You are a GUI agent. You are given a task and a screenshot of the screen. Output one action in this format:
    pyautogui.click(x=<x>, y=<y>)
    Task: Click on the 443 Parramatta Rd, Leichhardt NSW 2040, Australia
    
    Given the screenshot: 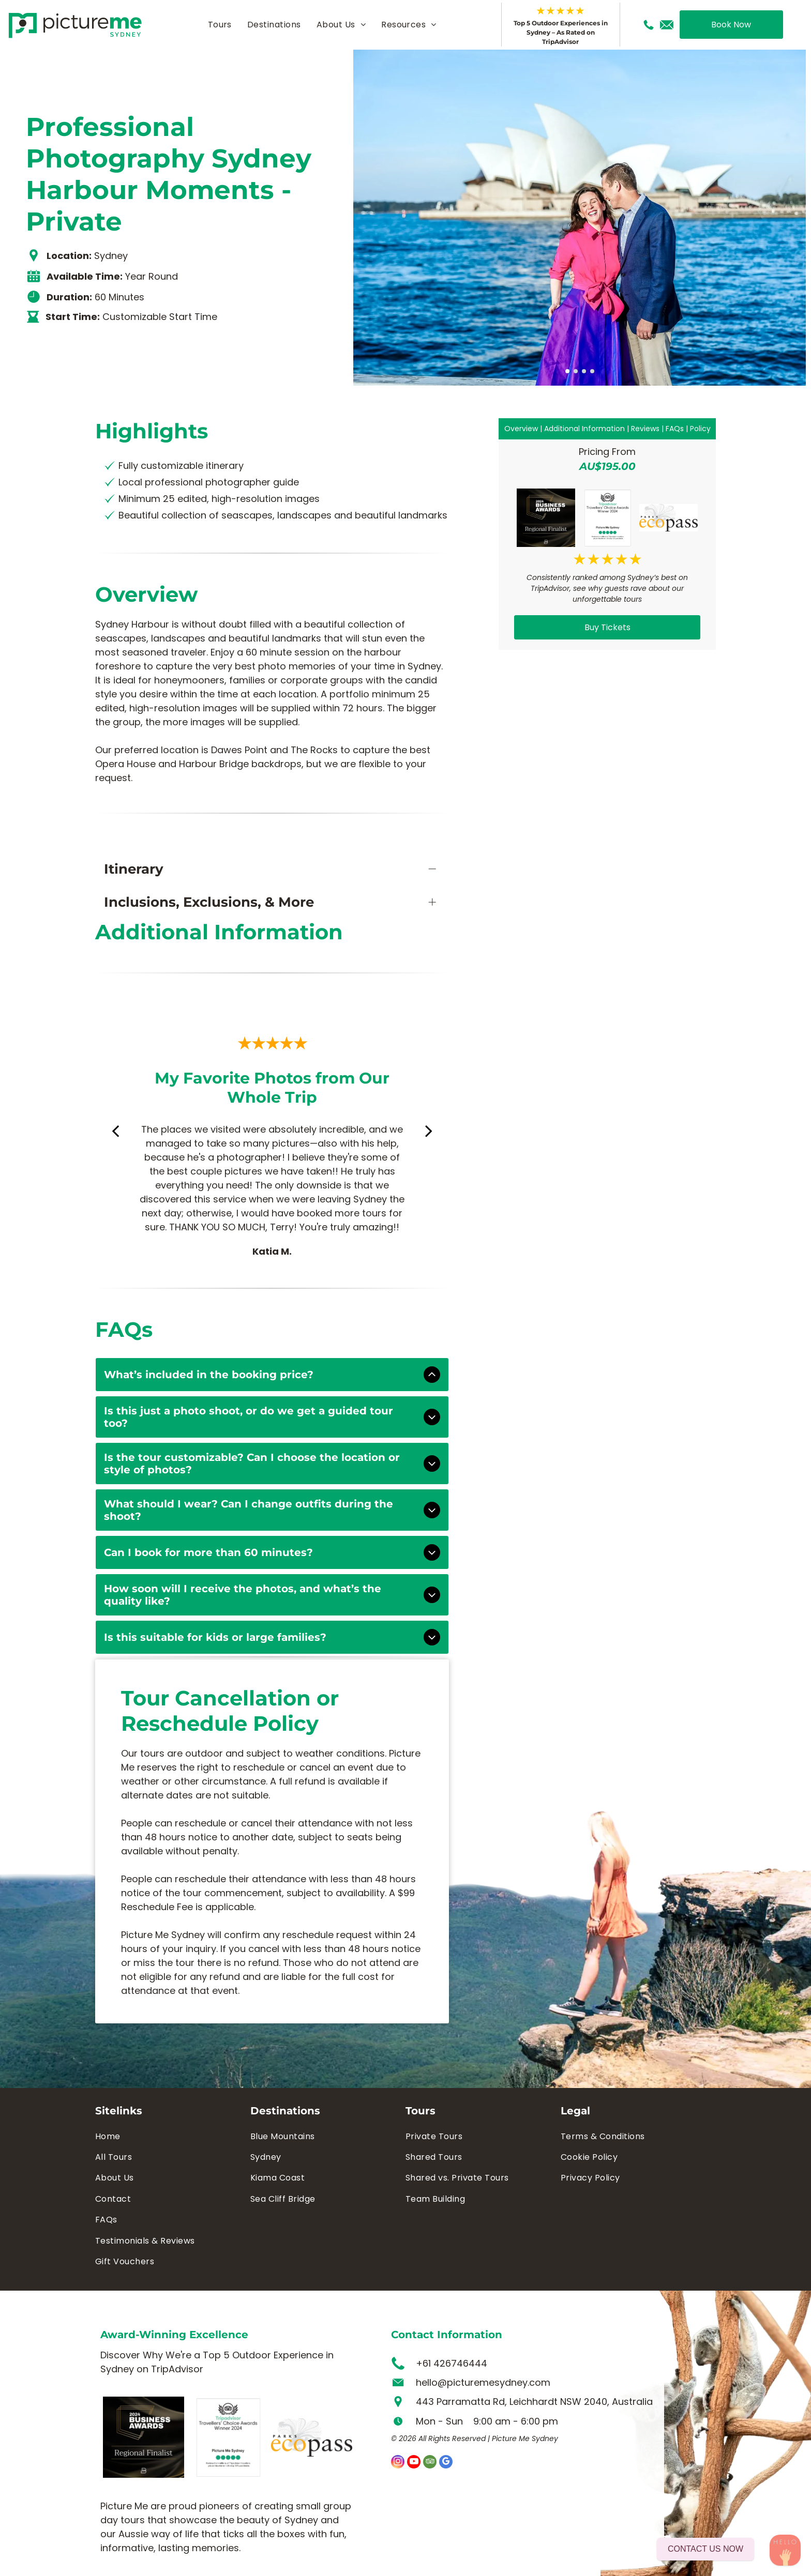 What is the action you would take?
    pyautogui.click(x=534, y=2401)
    